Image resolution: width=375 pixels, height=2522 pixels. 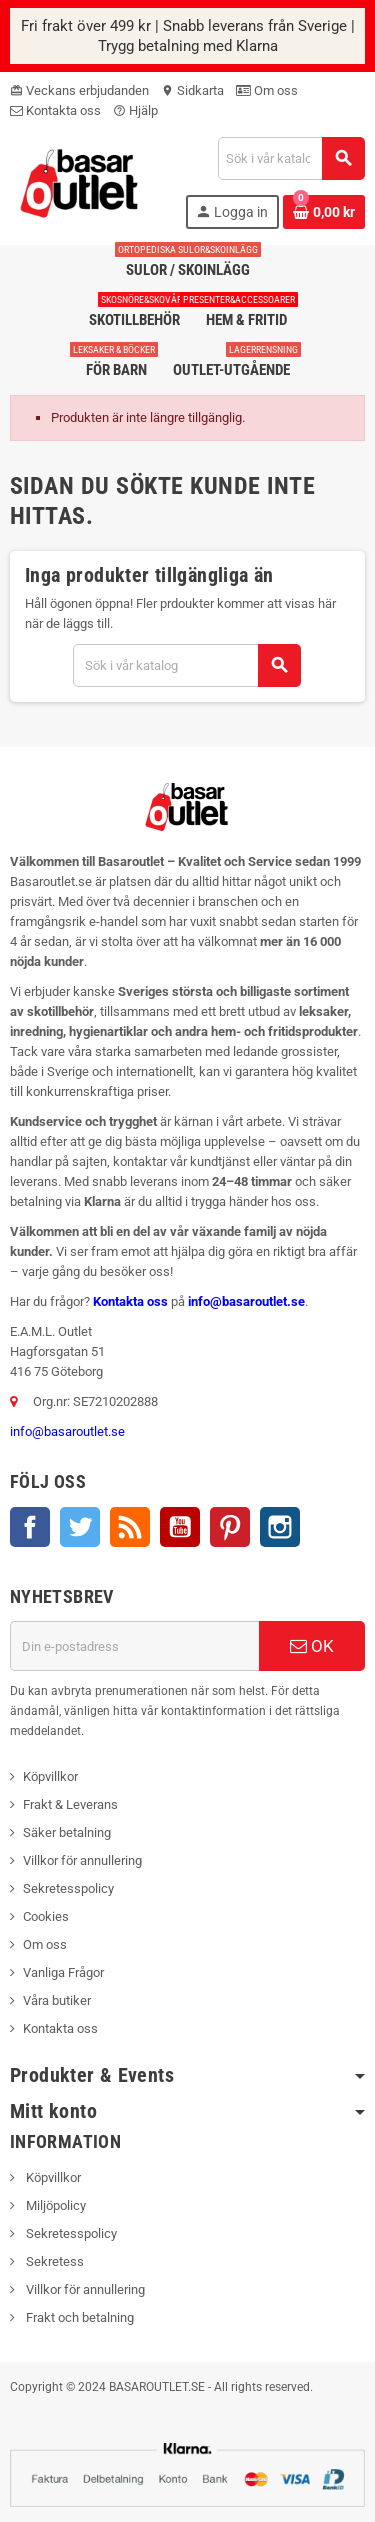 I want to click on [E-postadress], so click(x=134, y=1646).